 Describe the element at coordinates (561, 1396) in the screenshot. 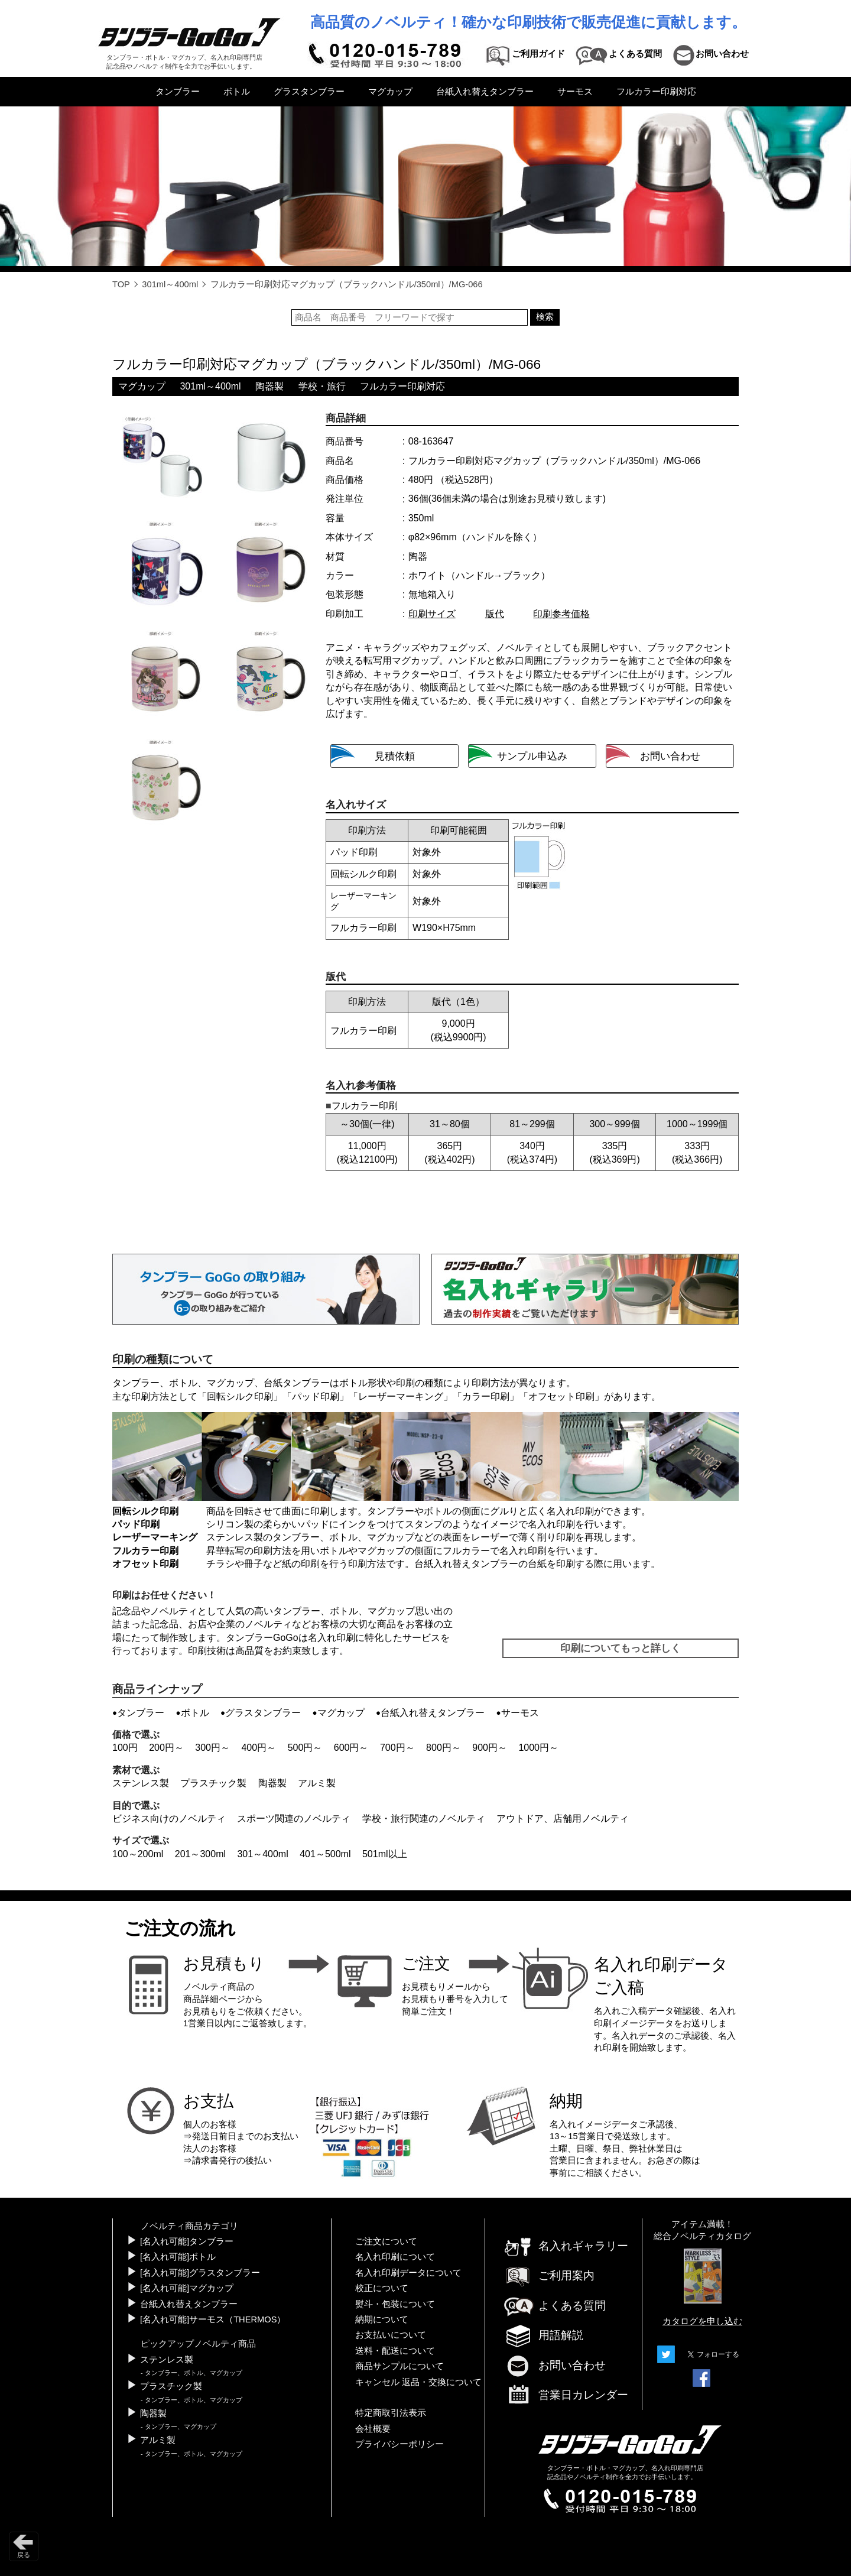

I see `オフセット印刷` at that location.